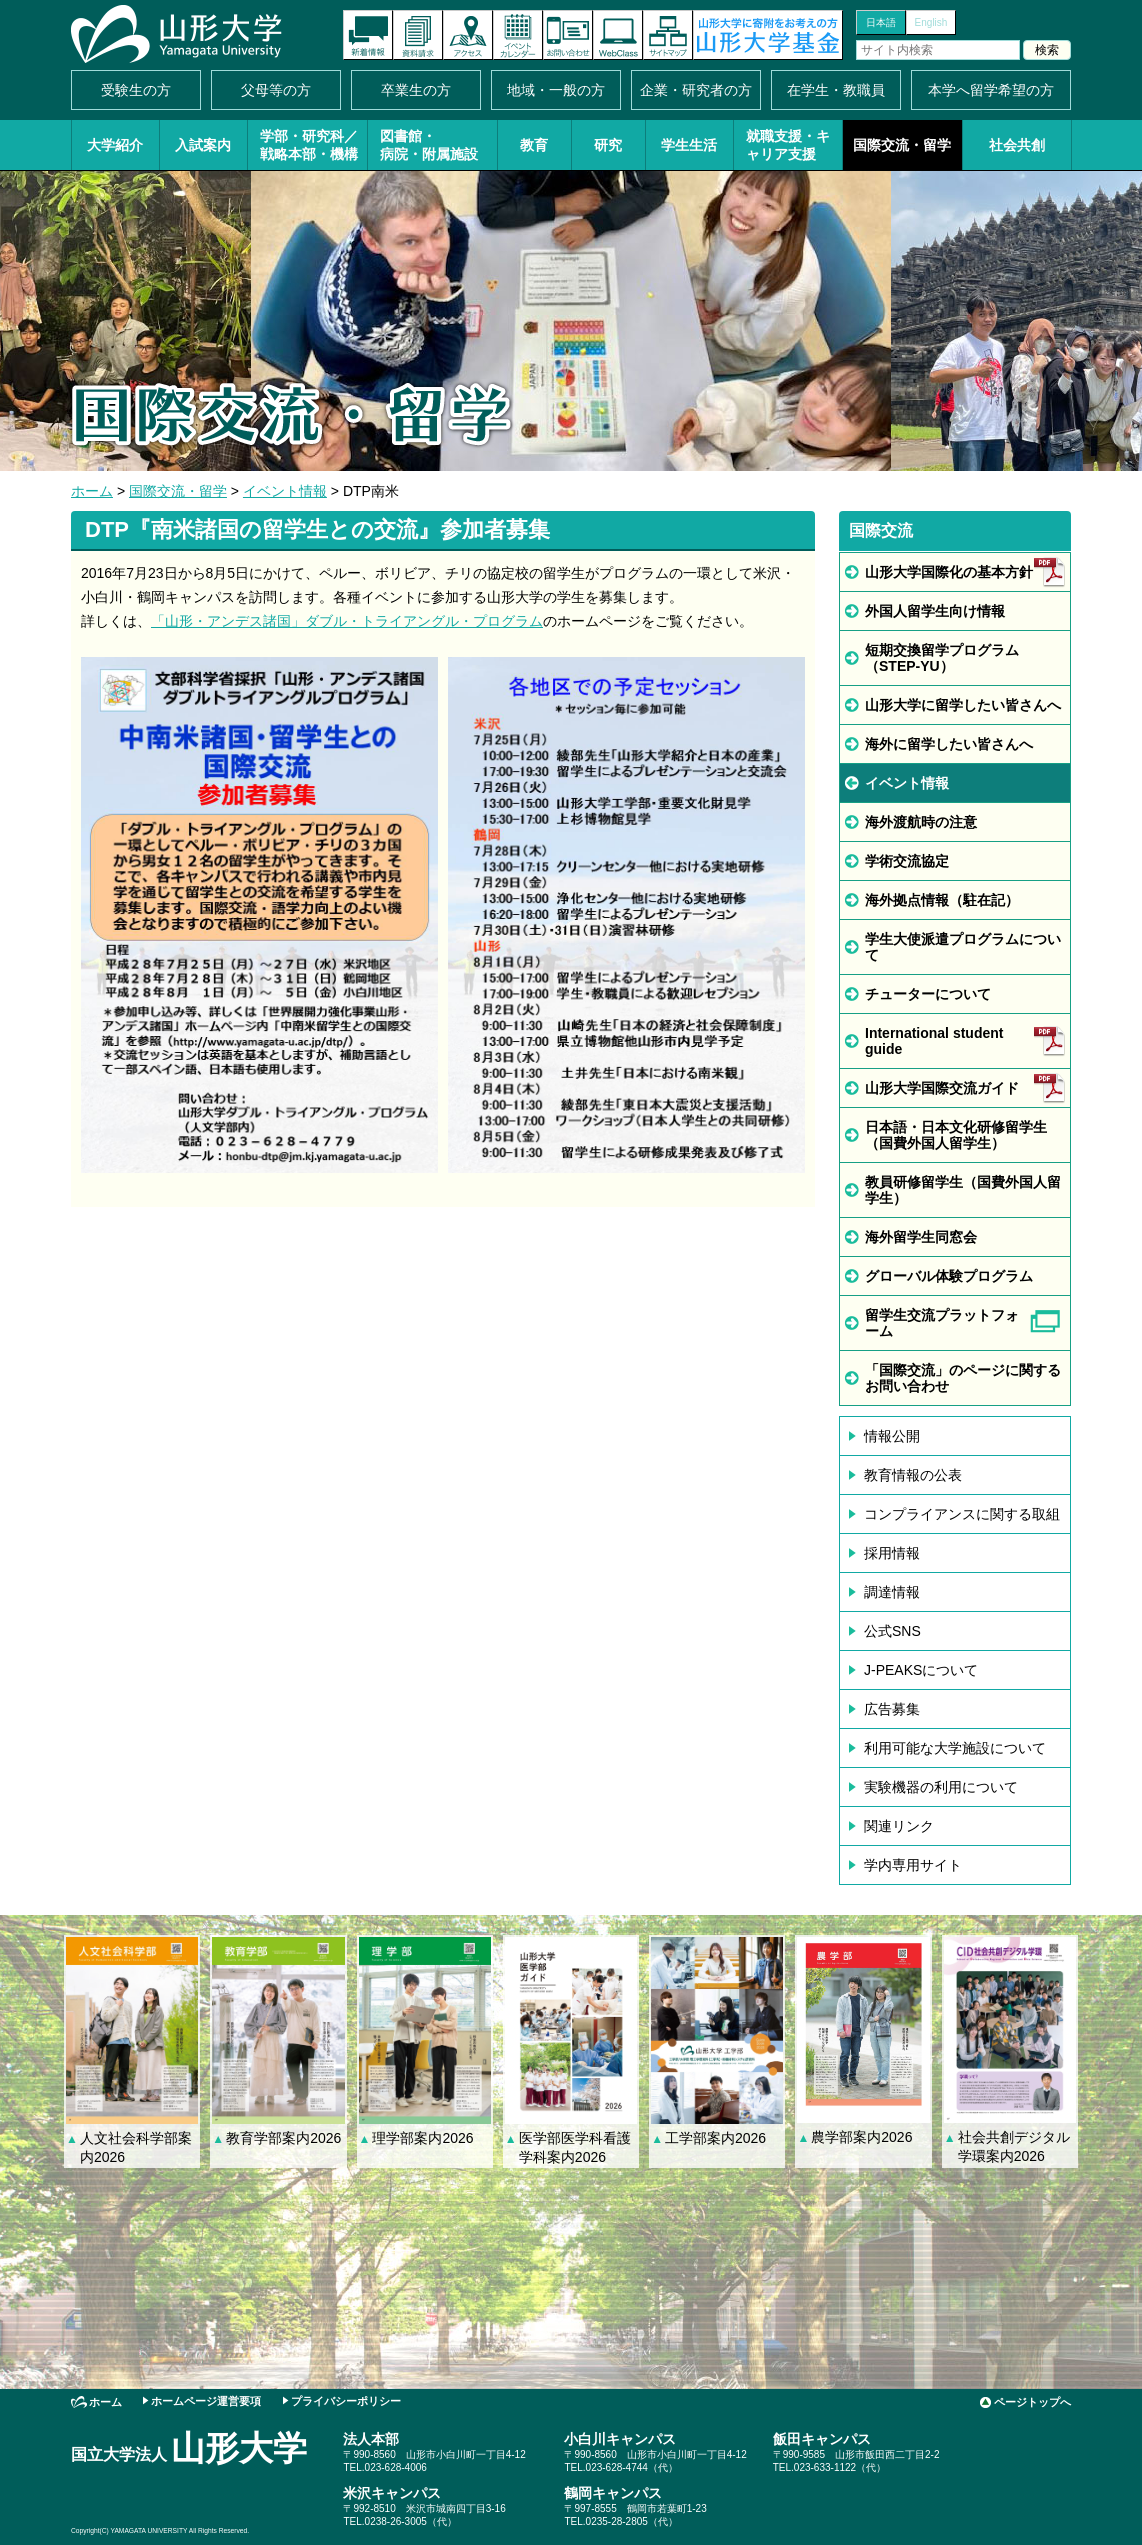 This screenshot has height=2545, width=1142. What do you see at coordinates (136, 90) in the screenshot?
I see `受験生の方` at bounding box center [136, 90].